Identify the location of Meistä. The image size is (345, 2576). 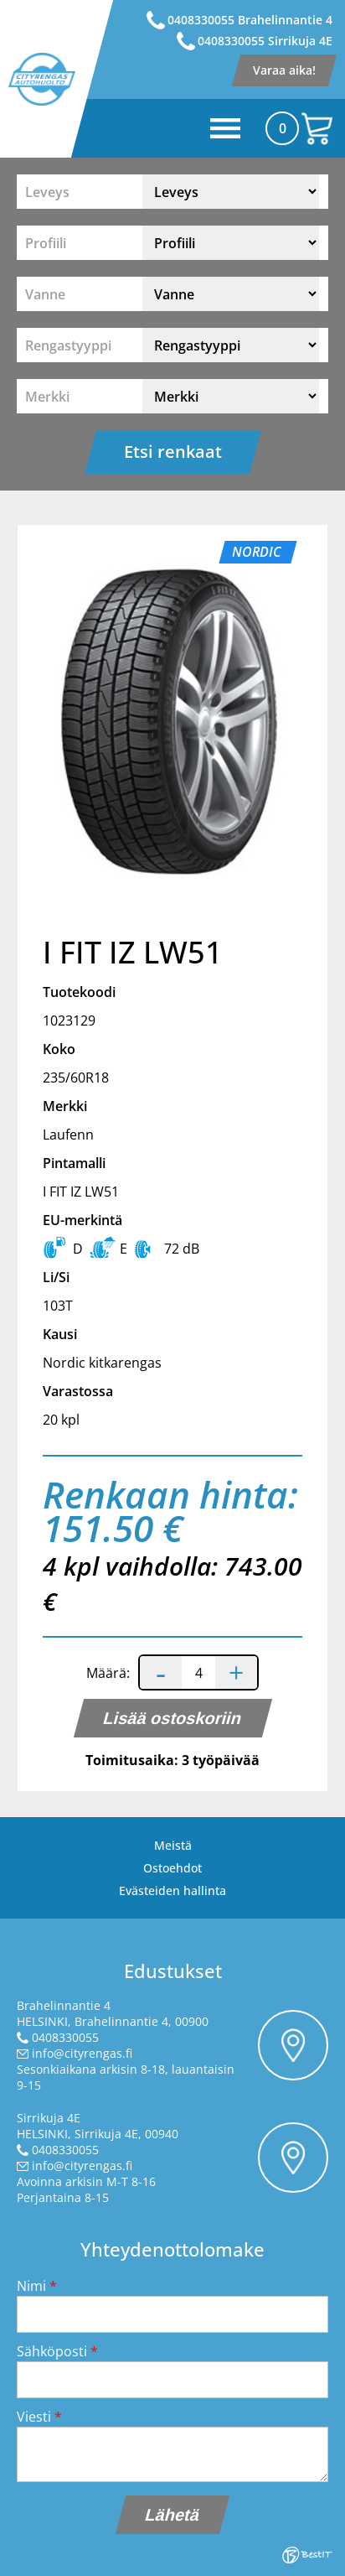
(173, 1845).